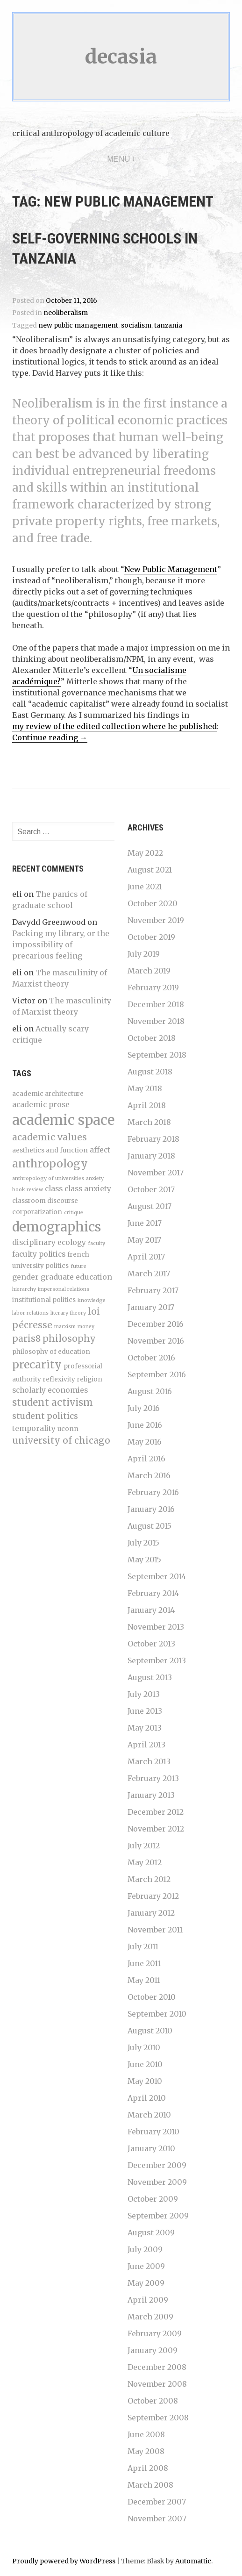 The image size is (242, 2576). What do you see at coordinates (146, 1458) in the screenshot?
I see `April 2016` at bounding box center [146, 1458].